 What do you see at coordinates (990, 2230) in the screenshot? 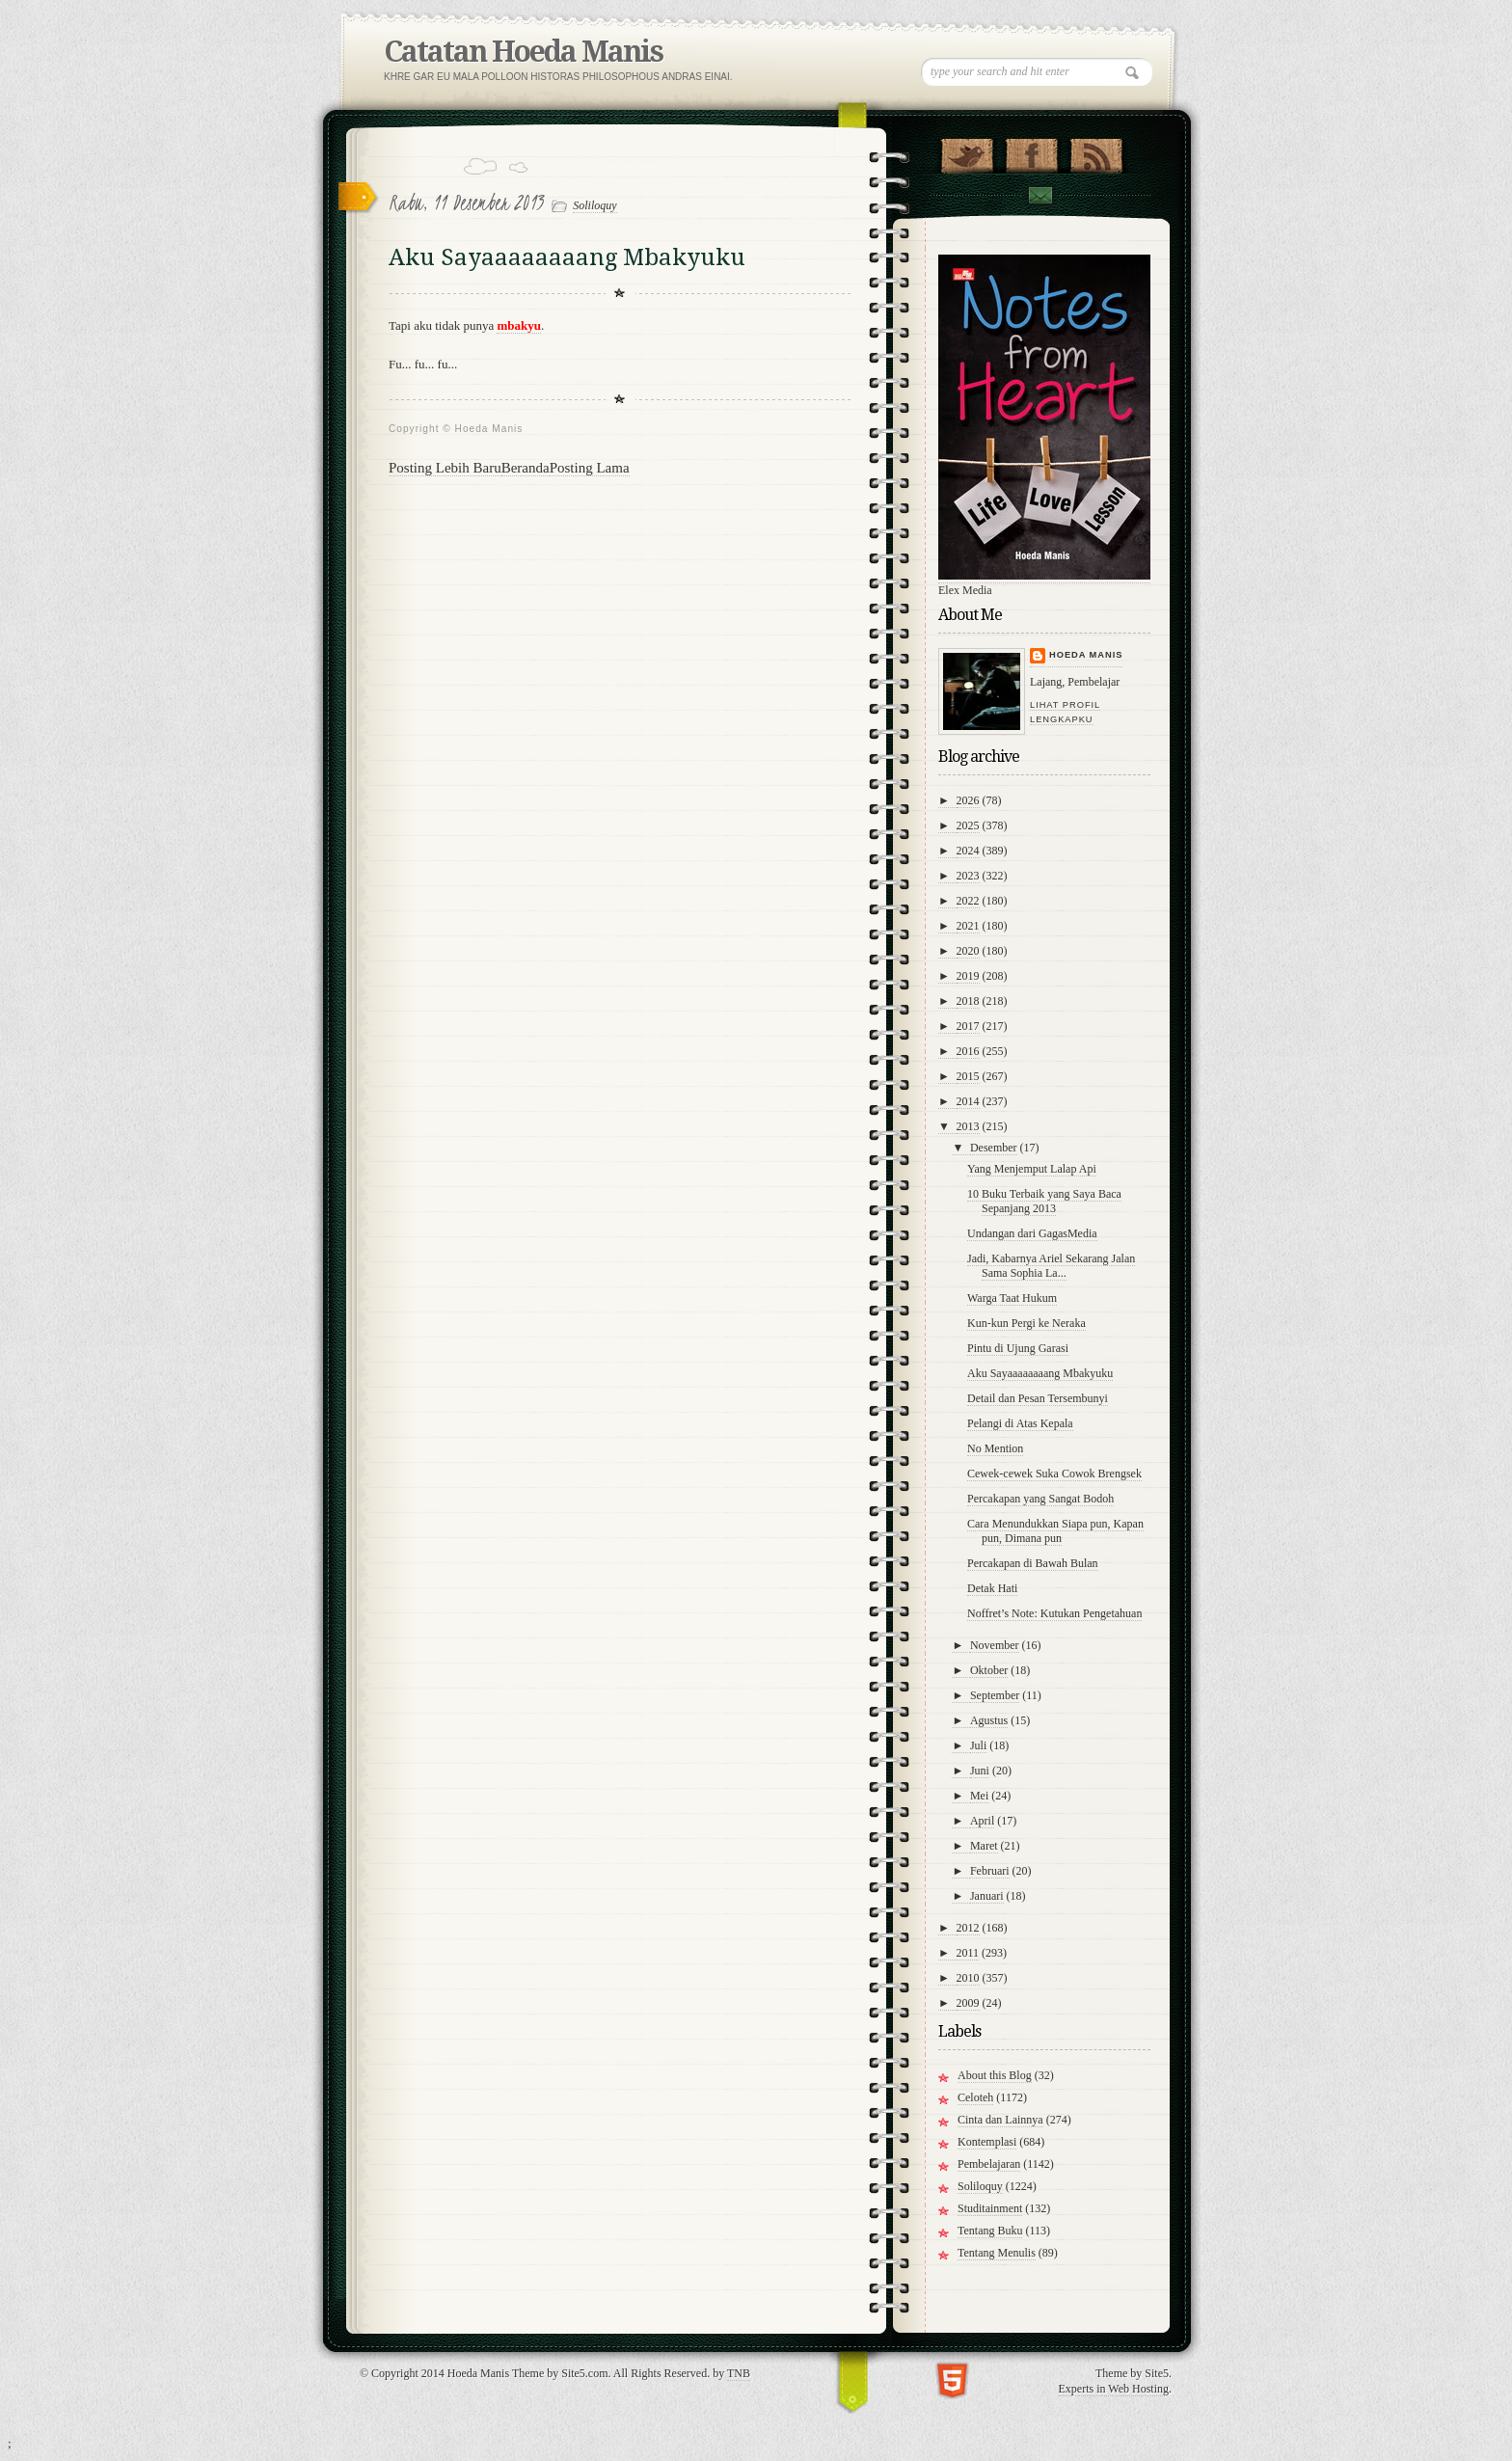
I see `Tentang Buku` at bounding box center [990, 2230].